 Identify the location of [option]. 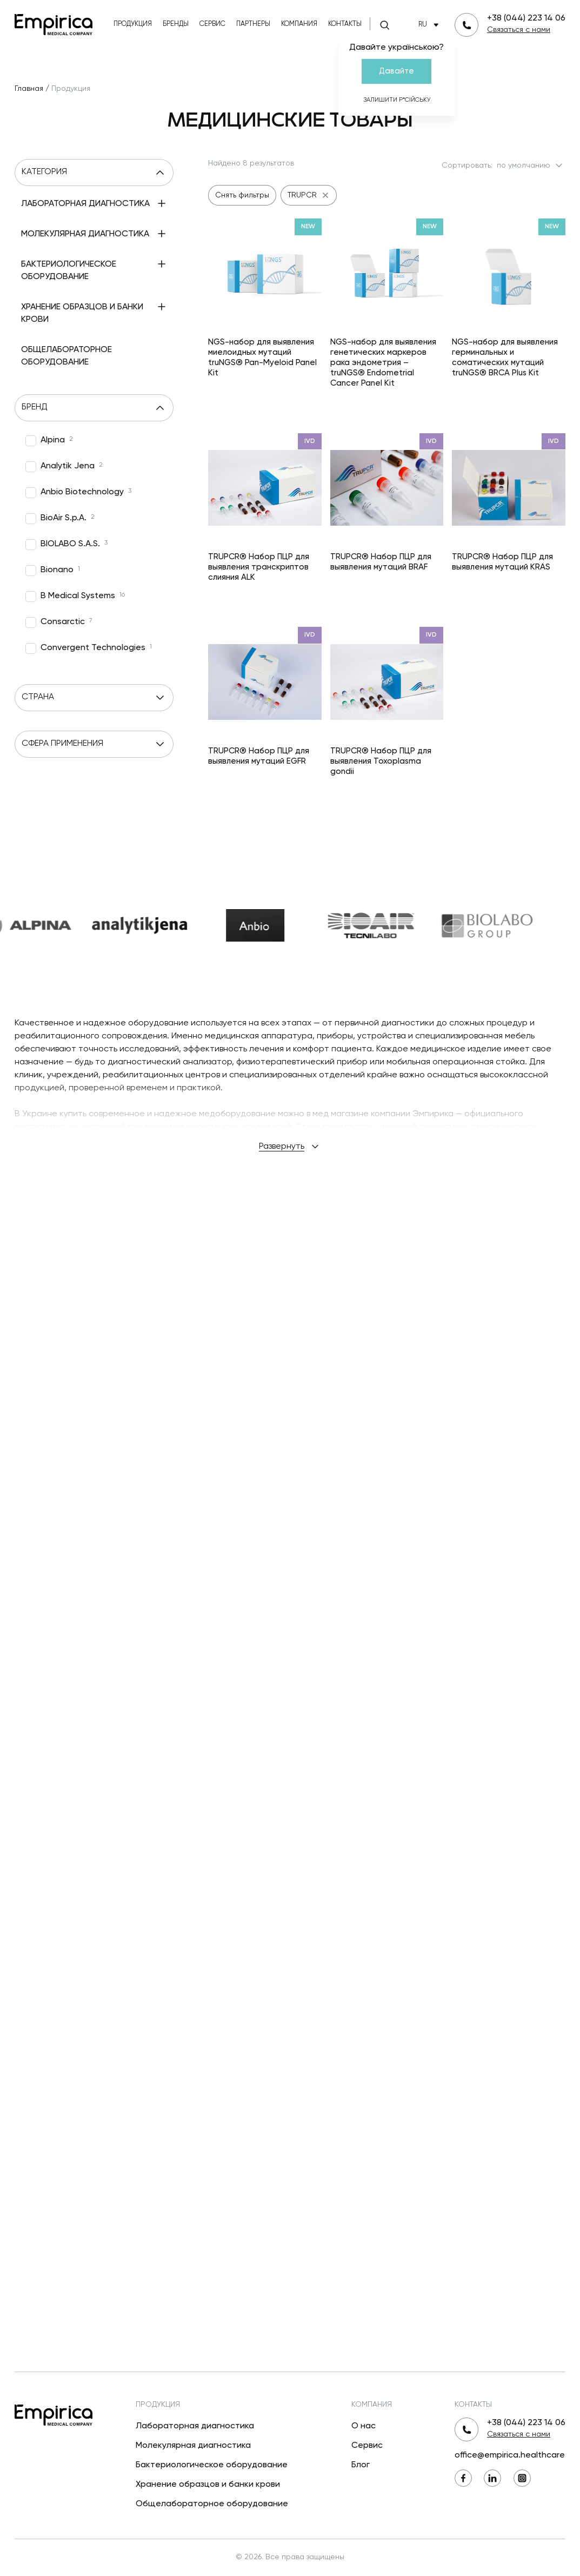
(49, 495).